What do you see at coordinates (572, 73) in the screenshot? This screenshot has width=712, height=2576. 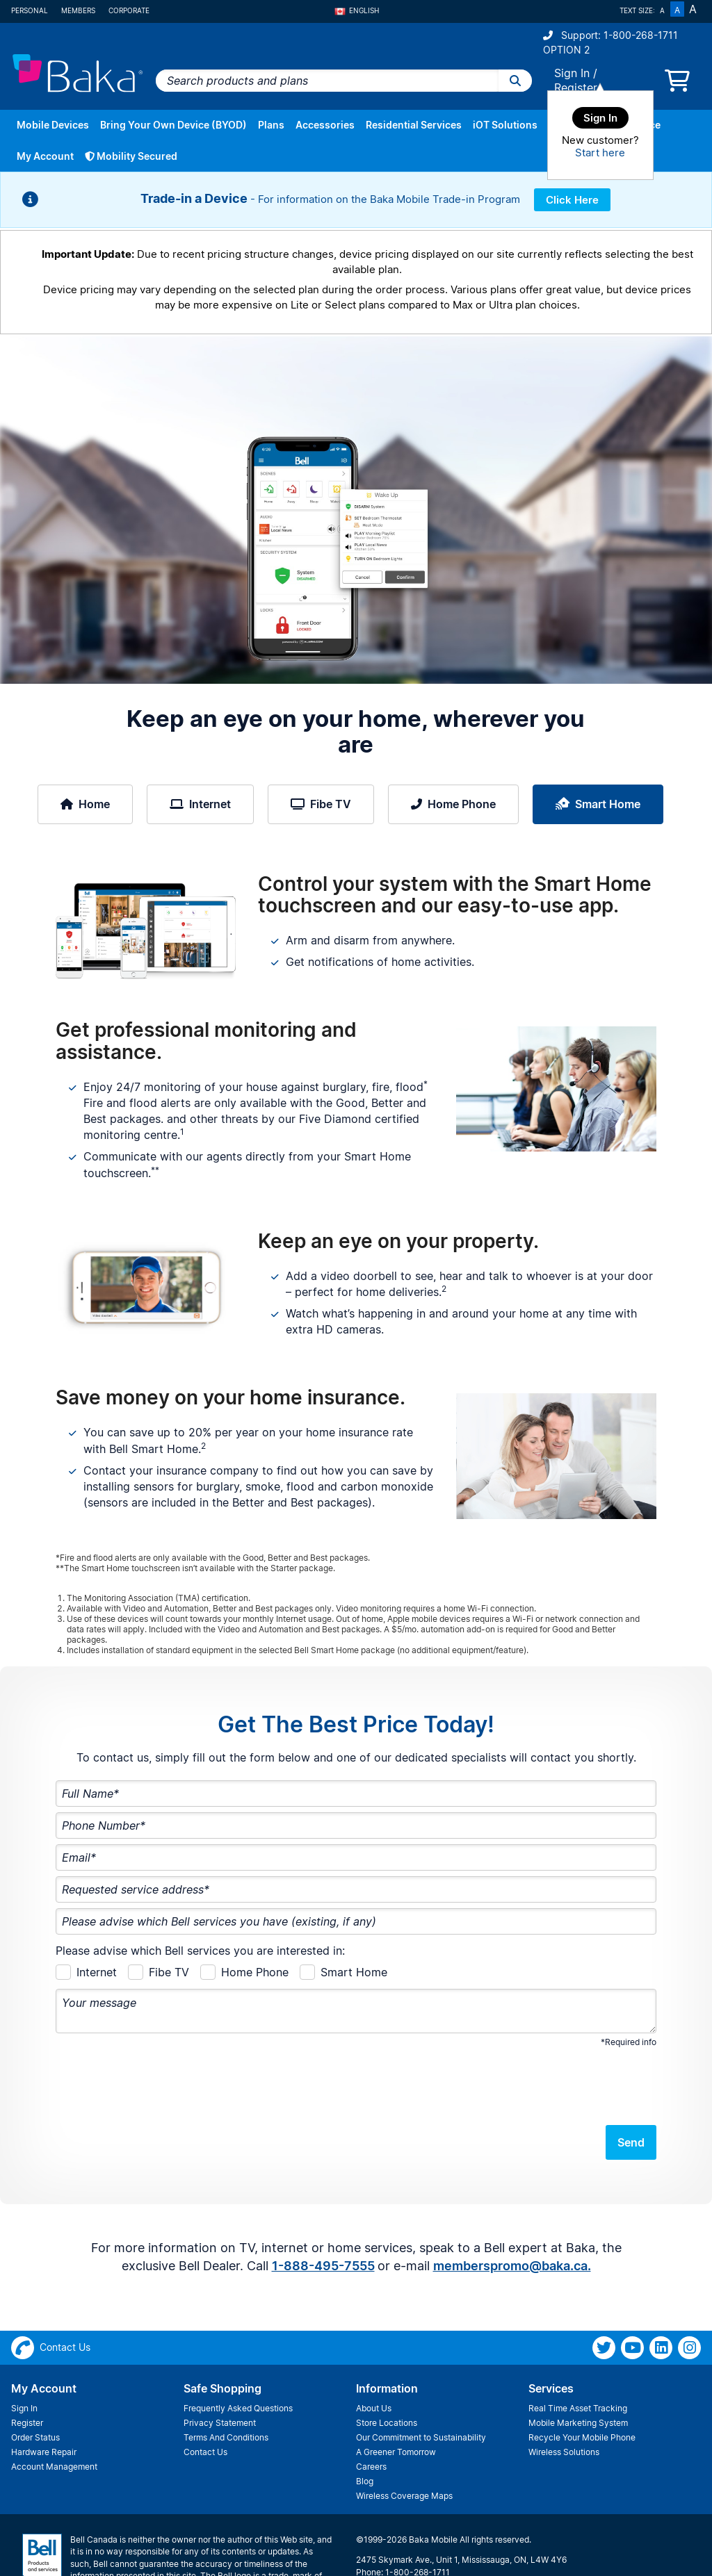 I see `Sign In` at bounding box center [572, 73].